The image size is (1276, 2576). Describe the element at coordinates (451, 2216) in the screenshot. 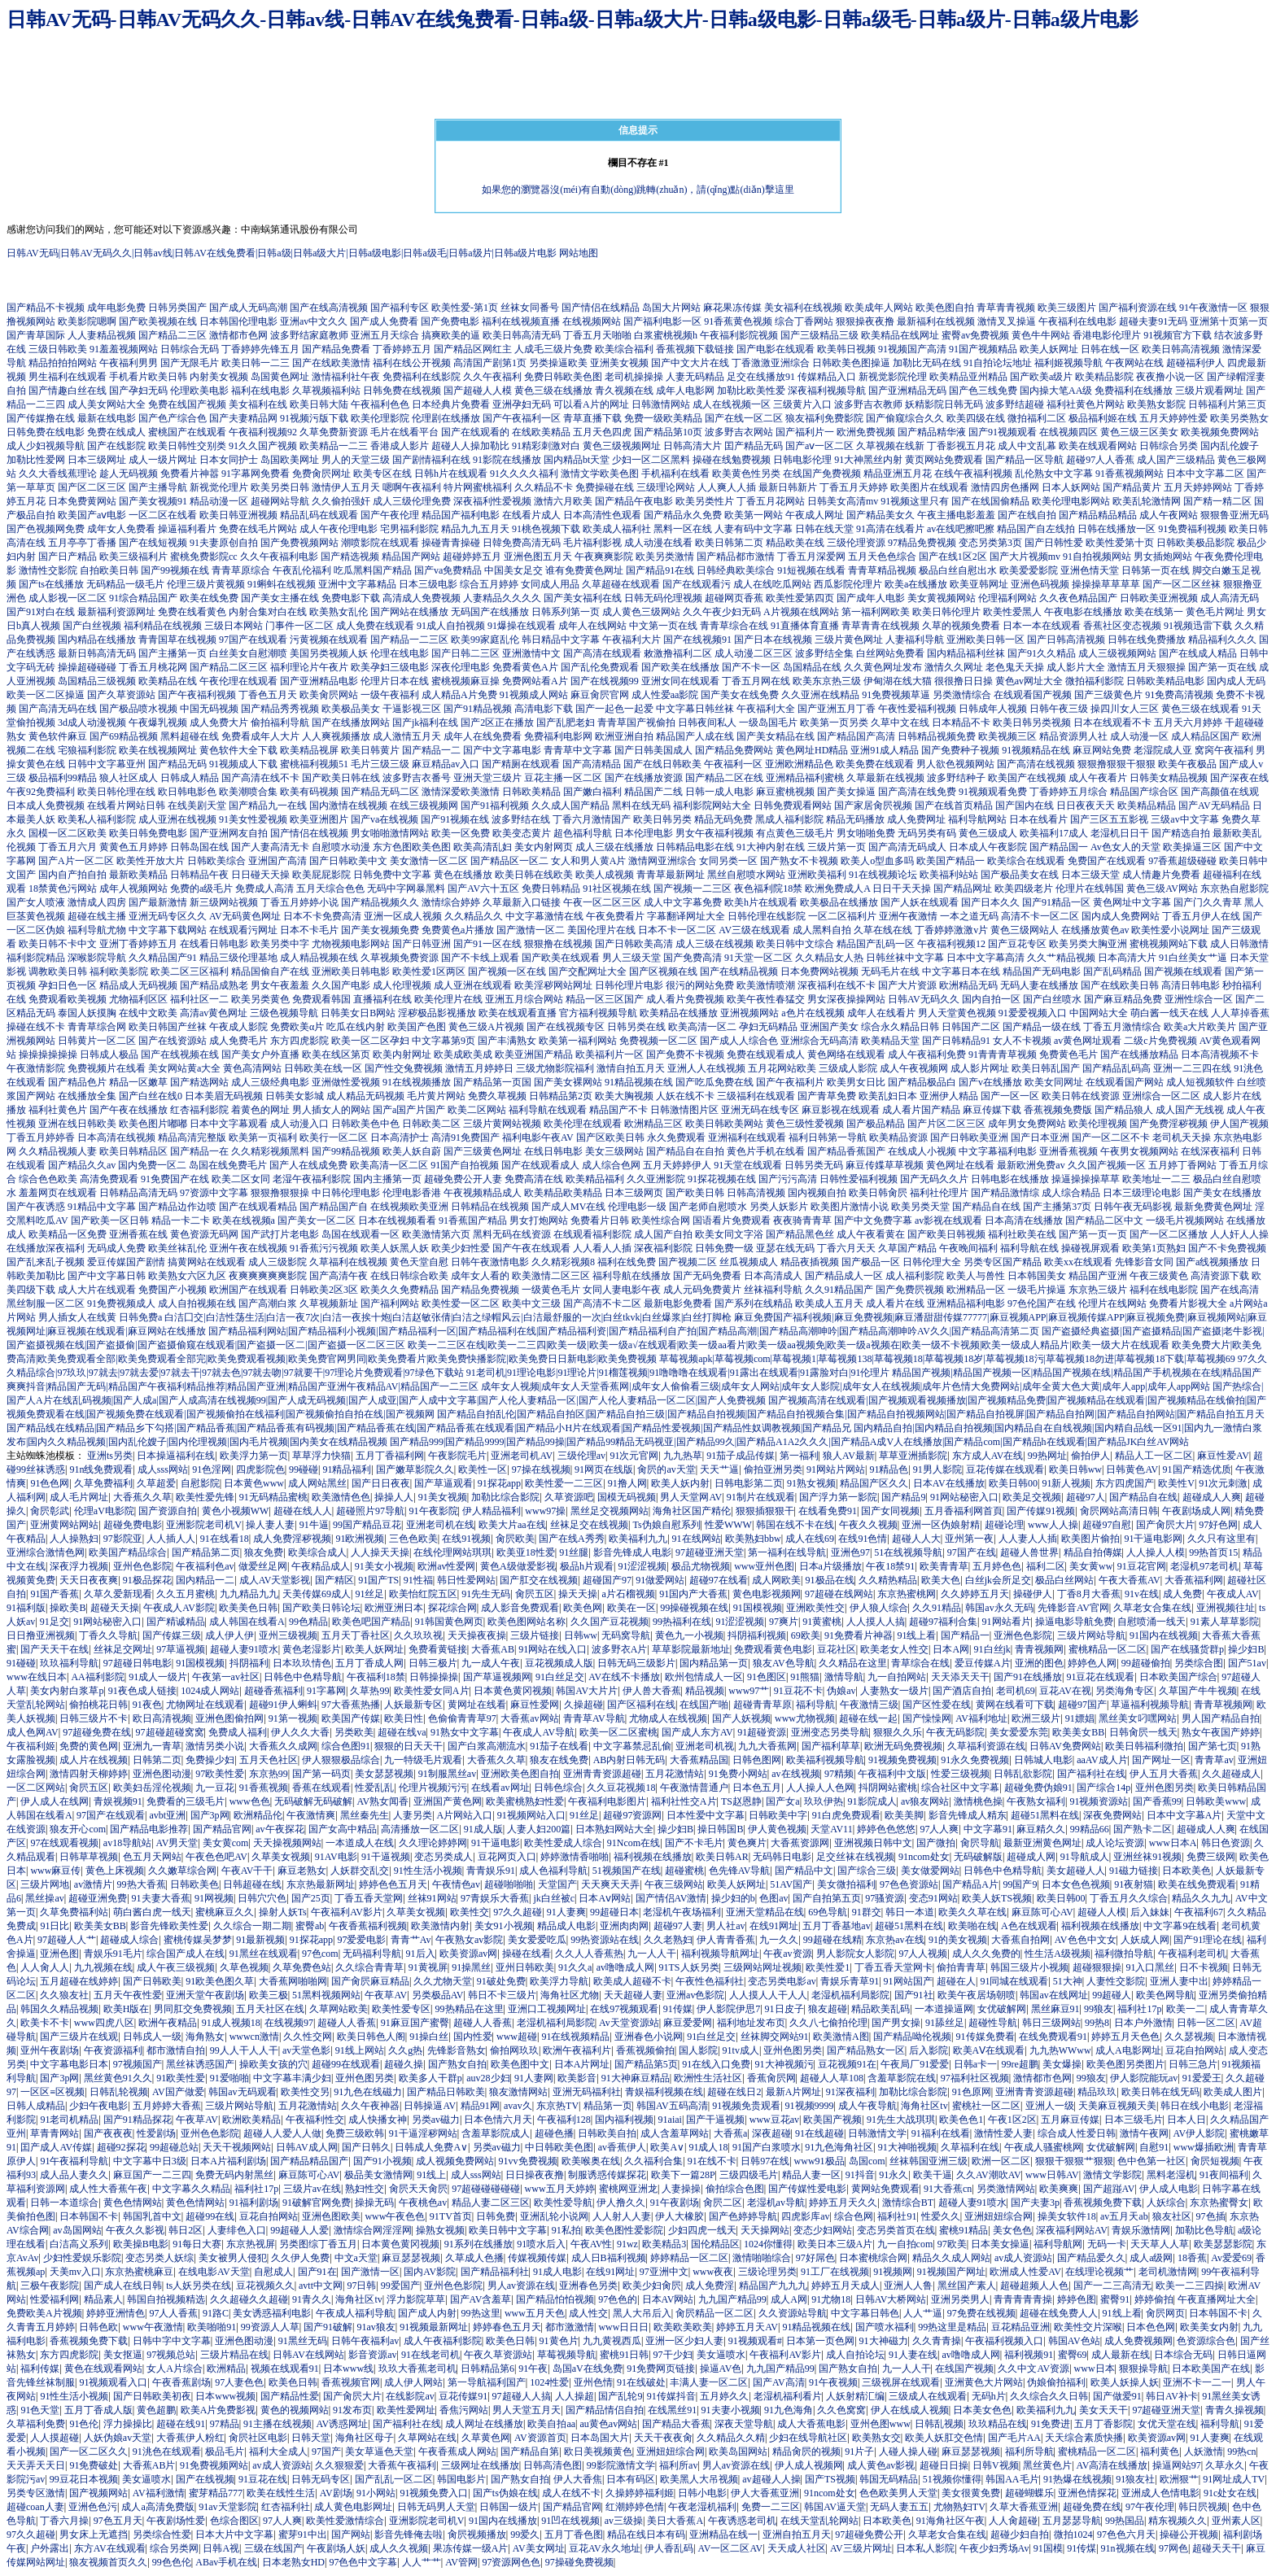

I see `91TV首页` at that location.